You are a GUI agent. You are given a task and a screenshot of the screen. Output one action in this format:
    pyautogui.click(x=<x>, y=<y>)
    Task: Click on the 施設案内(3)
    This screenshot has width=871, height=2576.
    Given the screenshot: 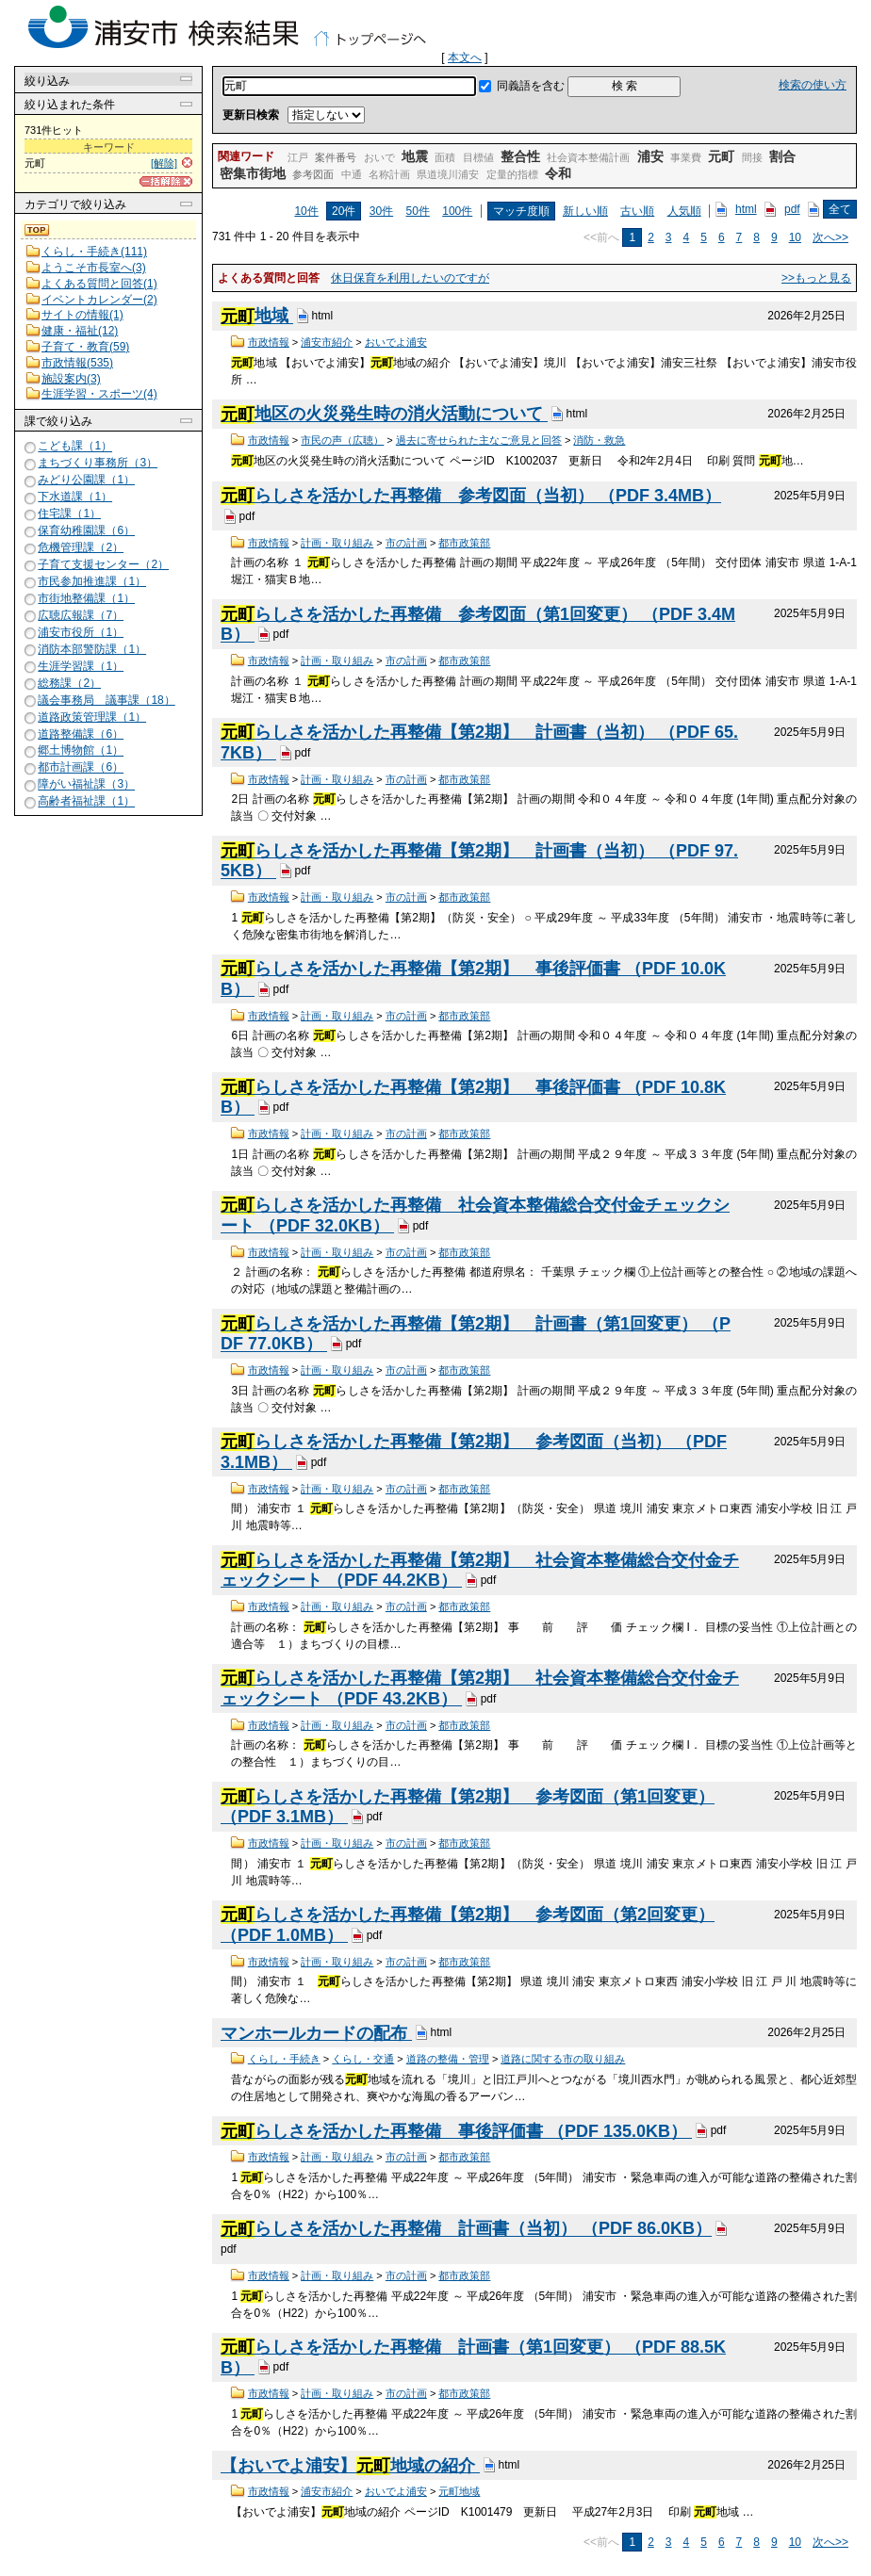 What is the action you would take?
    pyautogui.click(x=71, y=378)
    